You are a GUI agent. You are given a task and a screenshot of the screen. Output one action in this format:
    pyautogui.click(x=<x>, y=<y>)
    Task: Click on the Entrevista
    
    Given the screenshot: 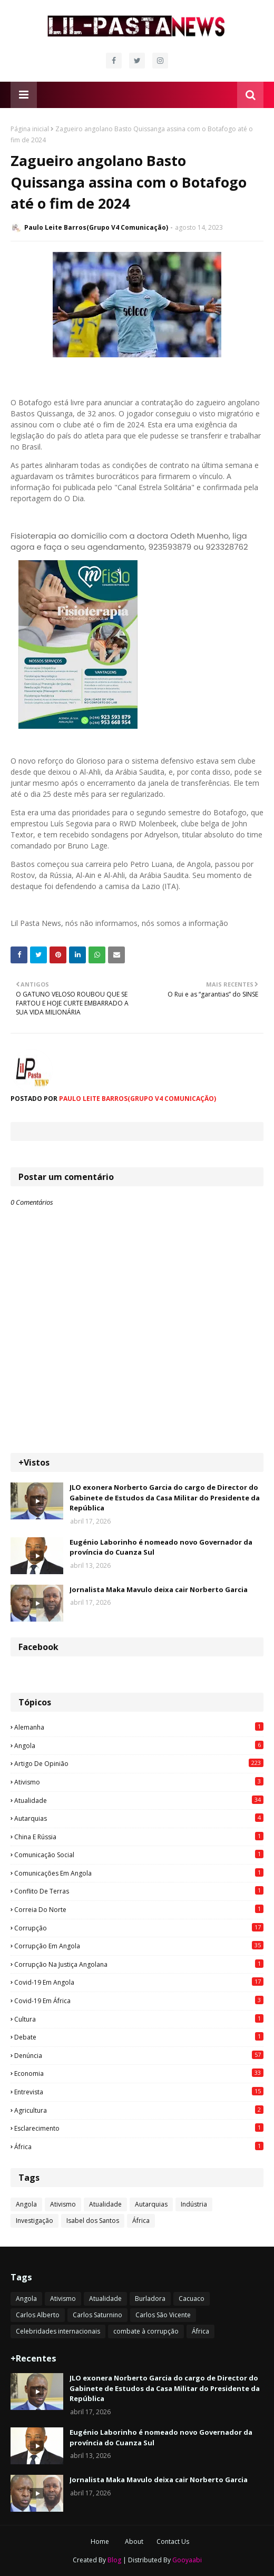 What is the action you would take?
    pyautogui.click(x=138, y=2091)
    